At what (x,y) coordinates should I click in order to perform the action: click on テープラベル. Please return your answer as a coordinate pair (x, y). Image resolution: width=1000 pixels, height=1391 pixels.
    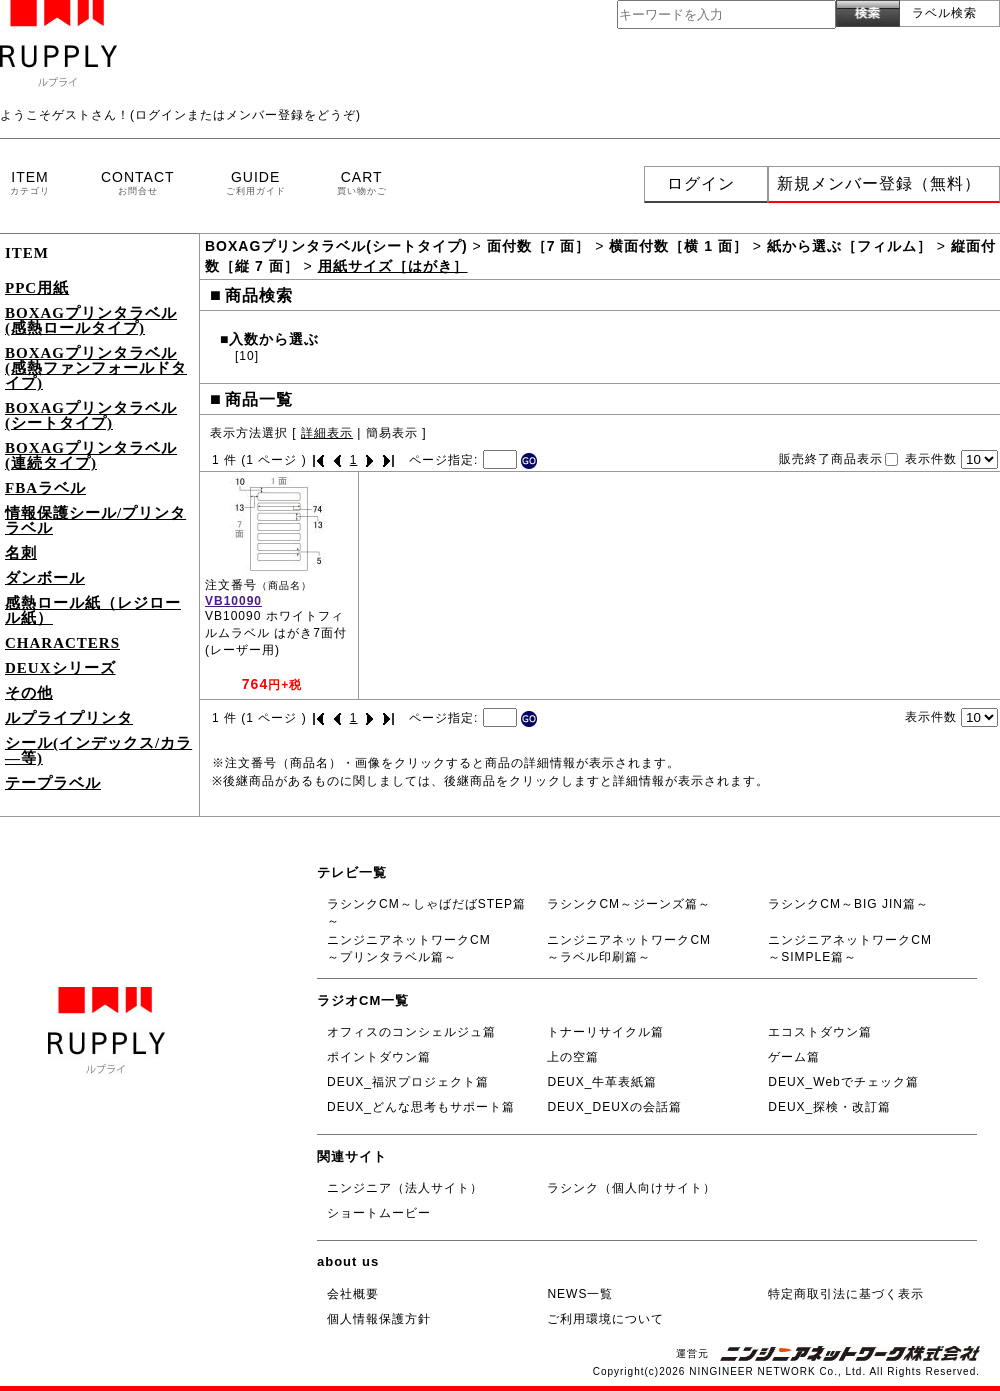
    Looking at the image, I should click on (53, 783).